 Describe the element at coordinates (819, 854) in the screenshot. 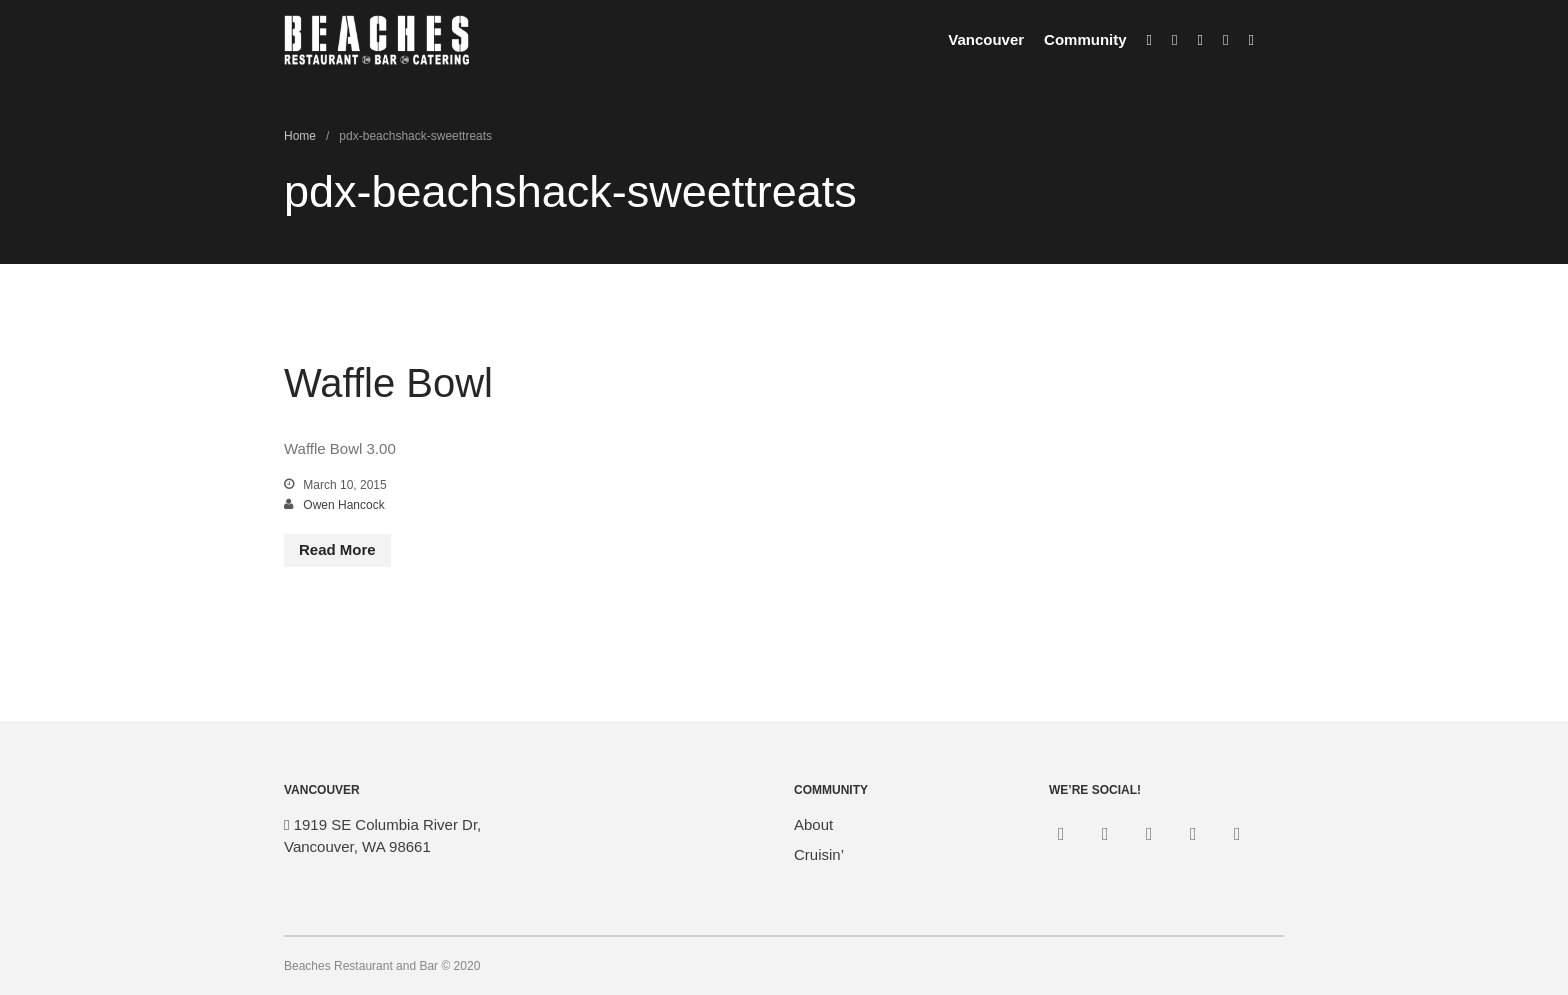

I see `Cruisin’` at that location.